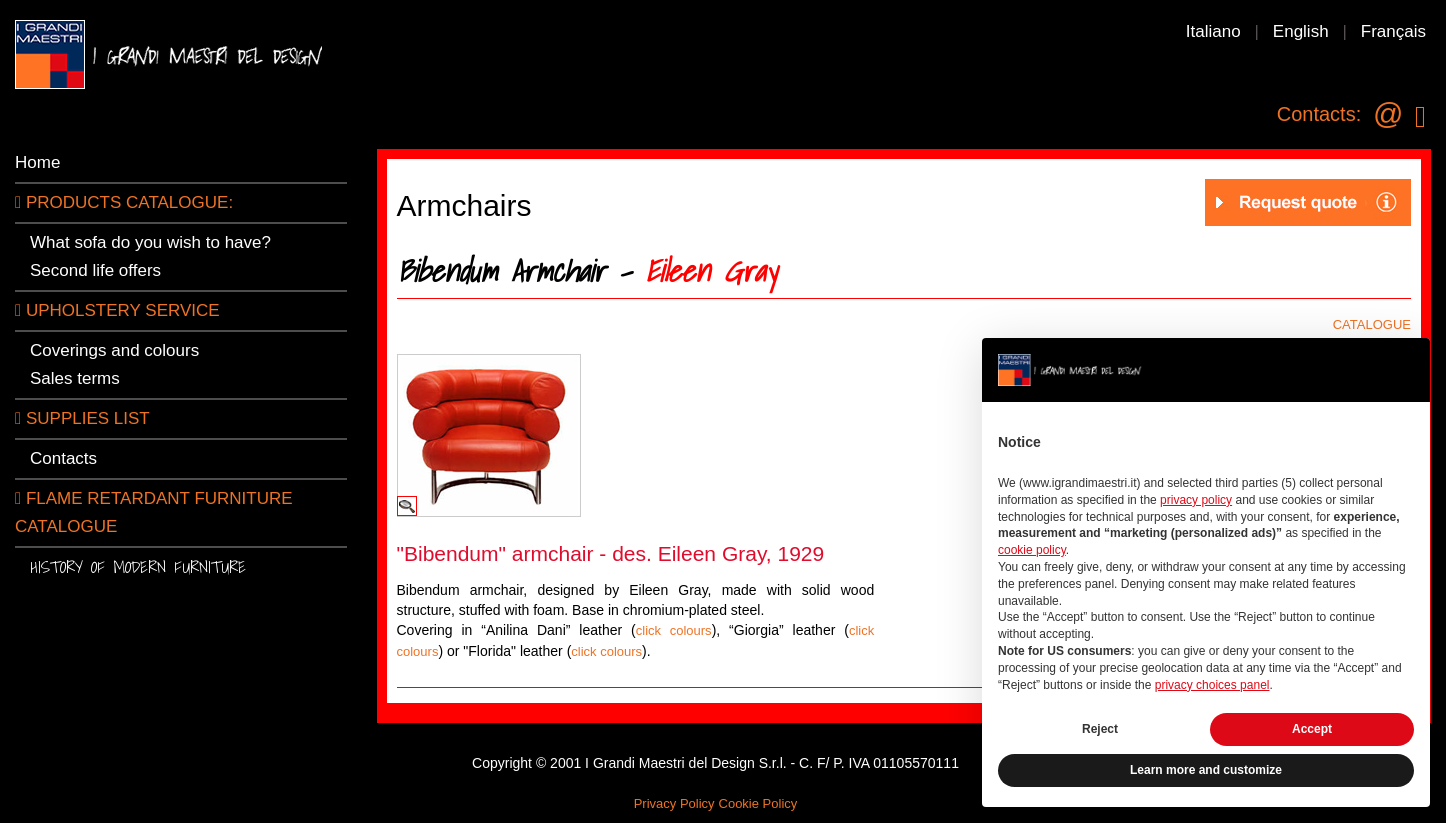 The height and width of the screenshot is (823, 1446). What do you see at coordinates (1319, 114) in the screenshot?
I see `Contacts:` at bounding box center [1319, 114].